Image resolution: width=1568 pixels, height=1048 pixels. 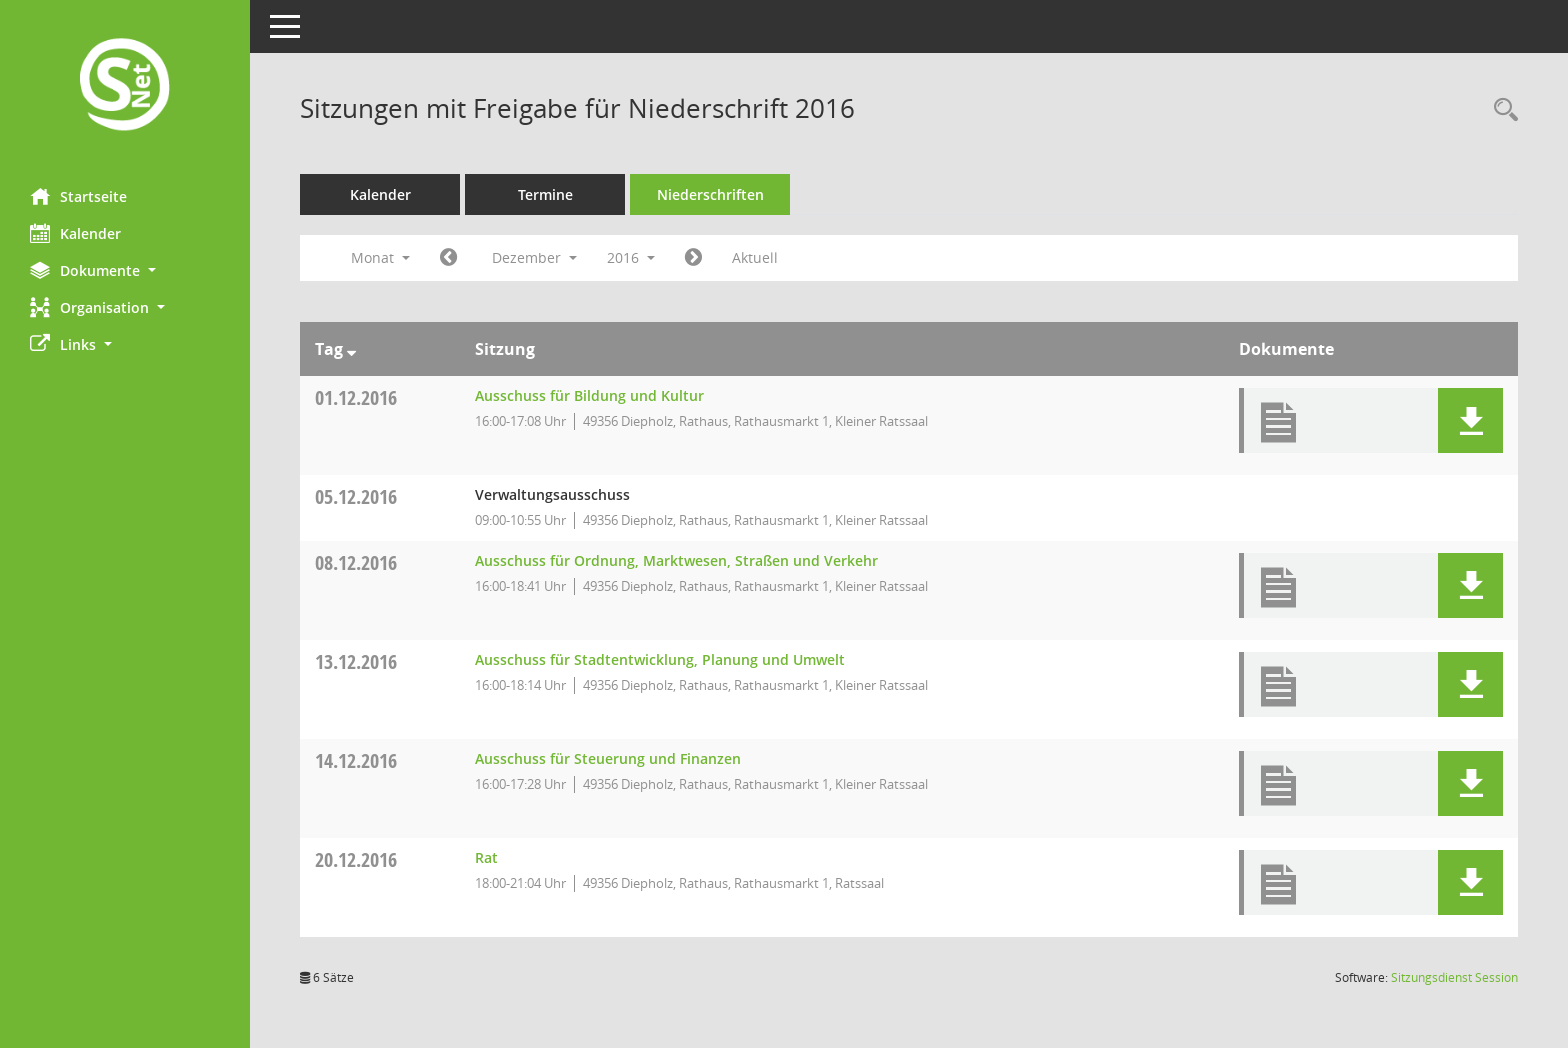 I want to click on Ausschuss für Bildung und Kultur [Details anzeigen: Ausschuss für Bildung und Kultur 01.12.2016], so click(x=589, y=395).